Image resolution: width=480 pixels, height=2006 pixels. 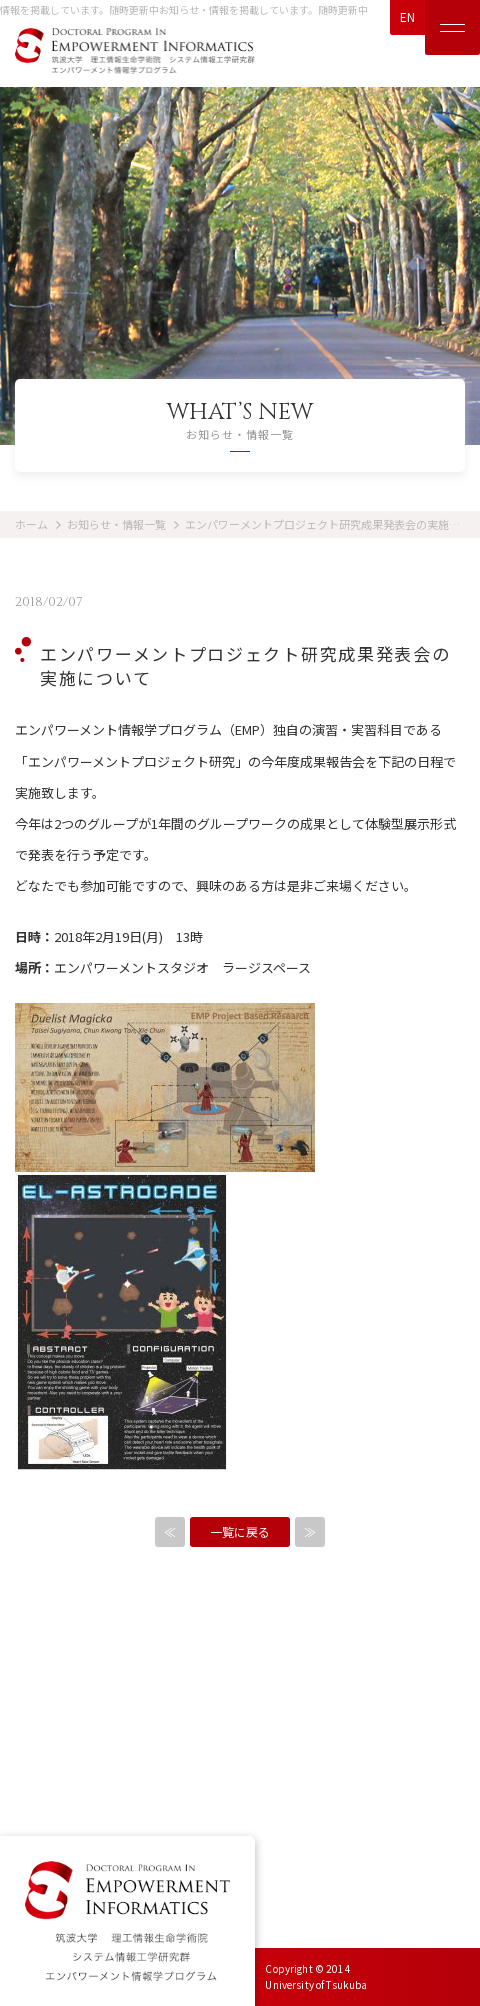 What do you see at coordinates (240, 1531) in the screenshot?
I see `一覧に戻る` at bounding box center [240, 1531].